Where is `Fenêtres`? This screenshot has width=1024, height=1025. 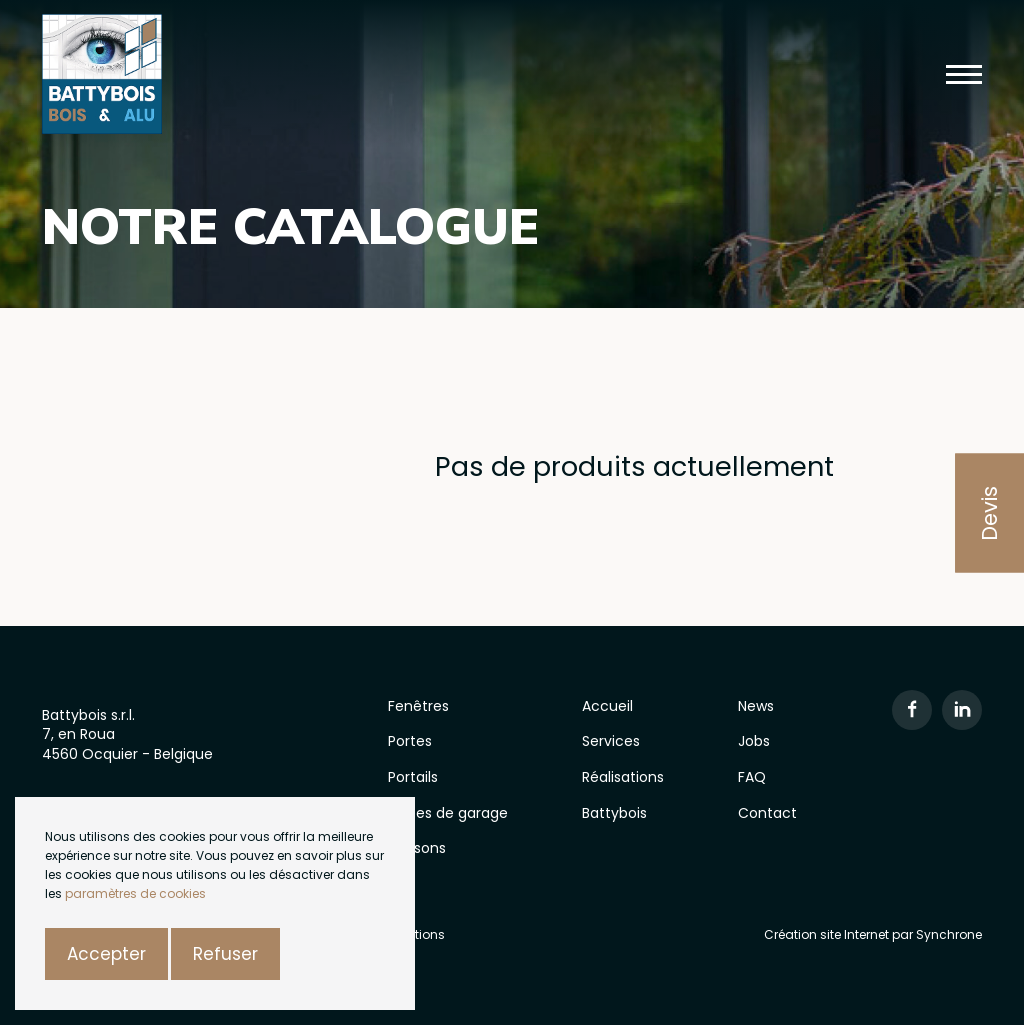
Fenêtres is located at coordinates (418, 706).